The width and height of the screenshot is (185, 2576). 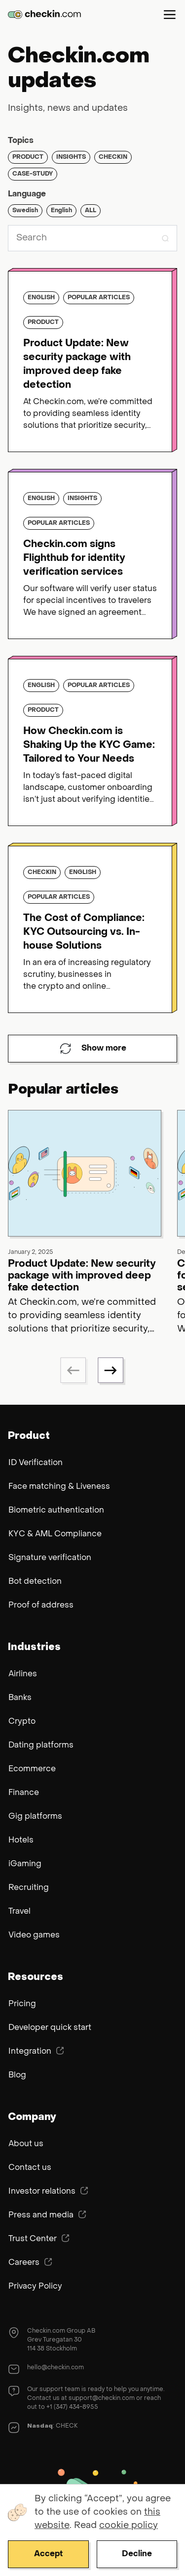 I want to click on Checkin, so click(x=113, y=157).